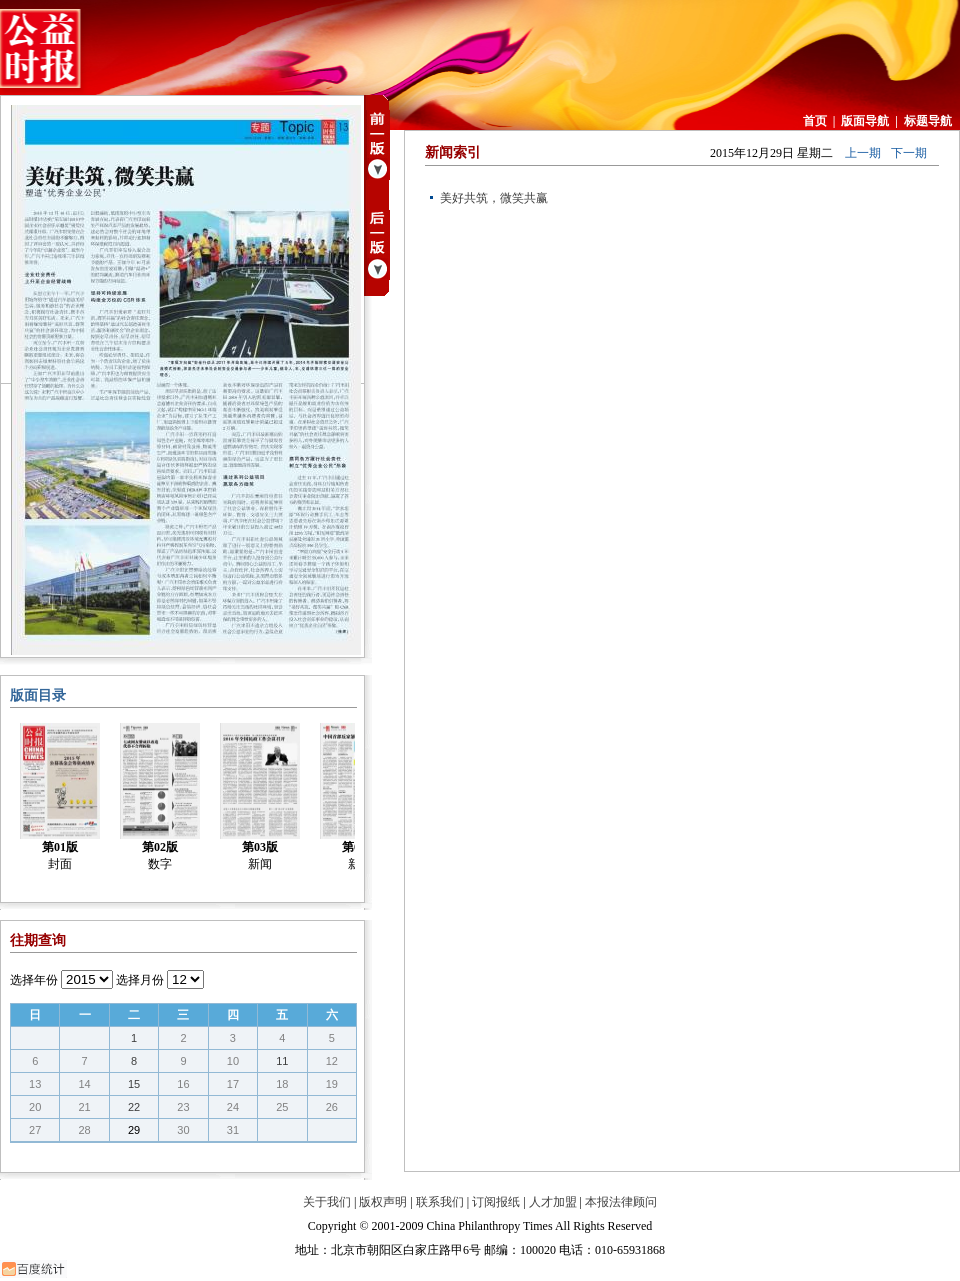  Describe the element at coordinates (140, 980) in the screenshot. I see `选择月份` at that location.